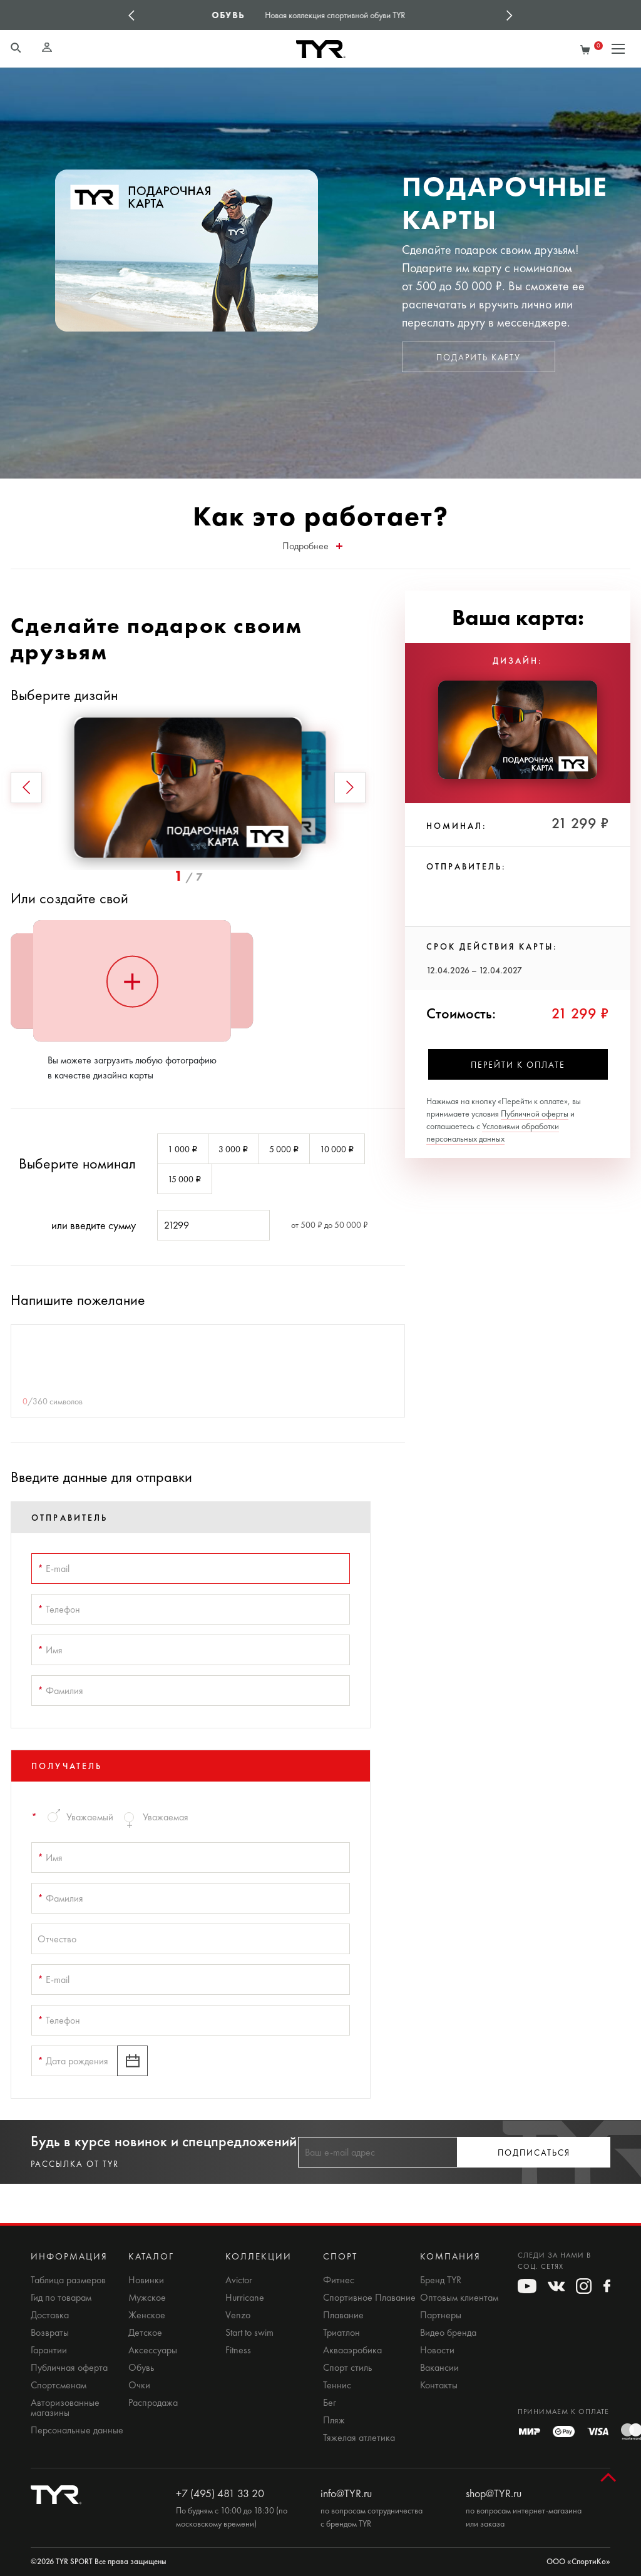  Describe the element at coordinates (244, 2298) in the screenshot. I see `Hurricane` at that location.